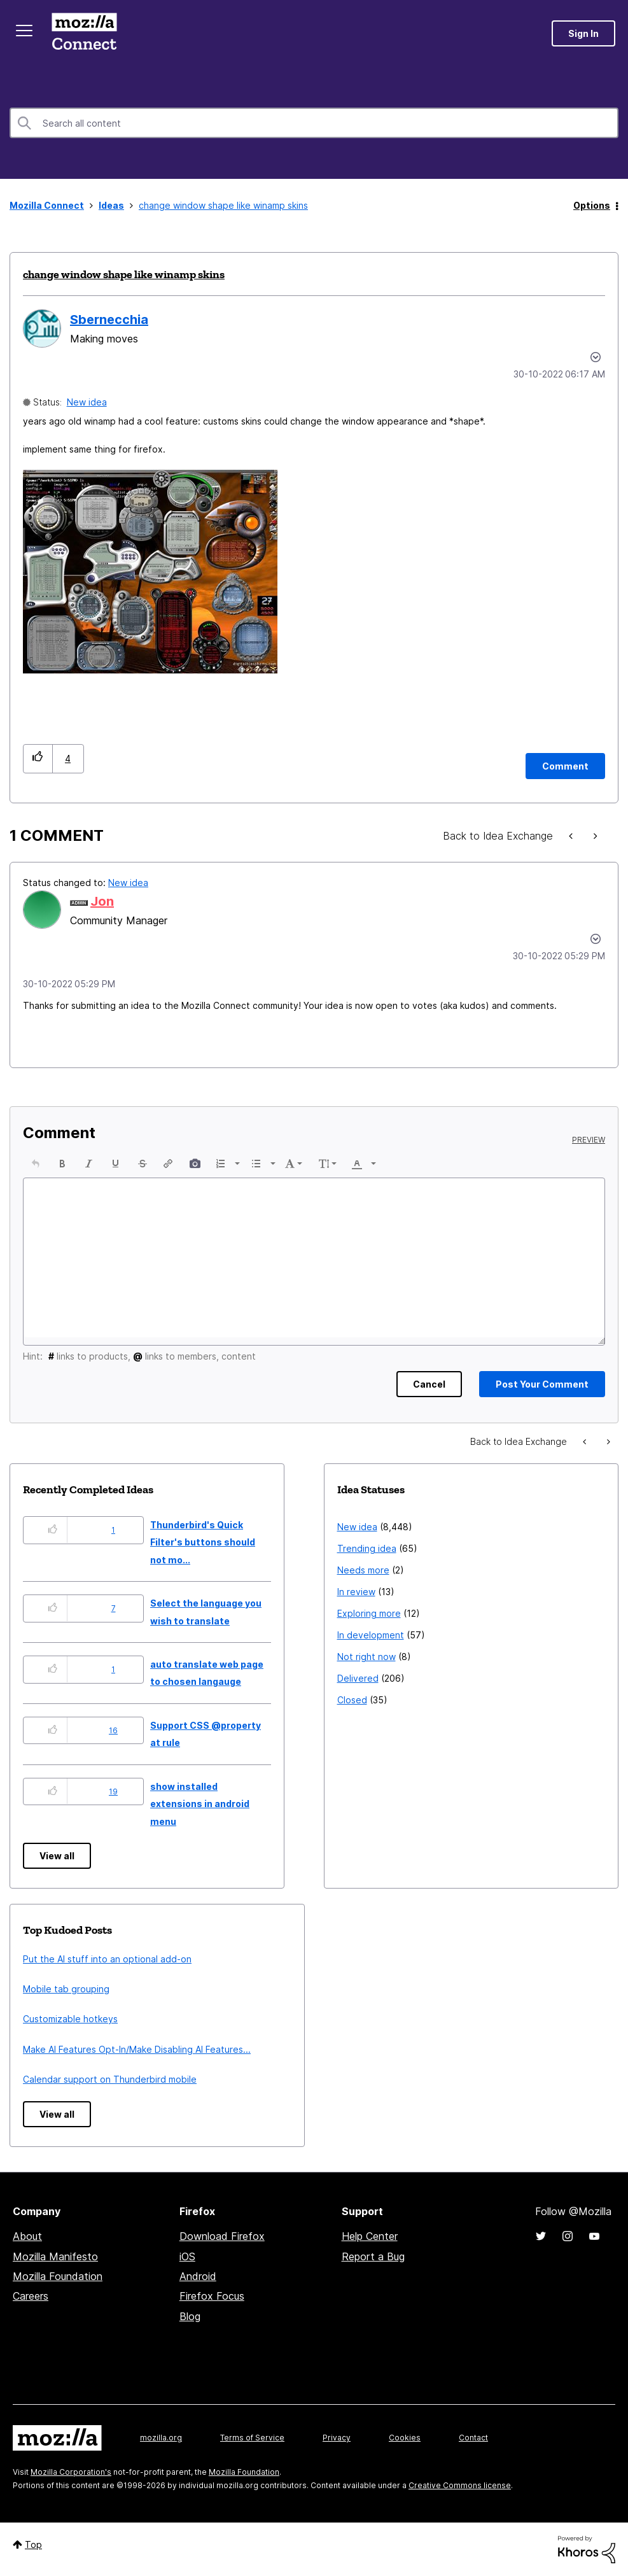 The width and height of the screenshot is (628, 2576). What do you see at coordinates (111, 205) in the screenshot?
I see `Ideas` at bounding box center [111, 205].